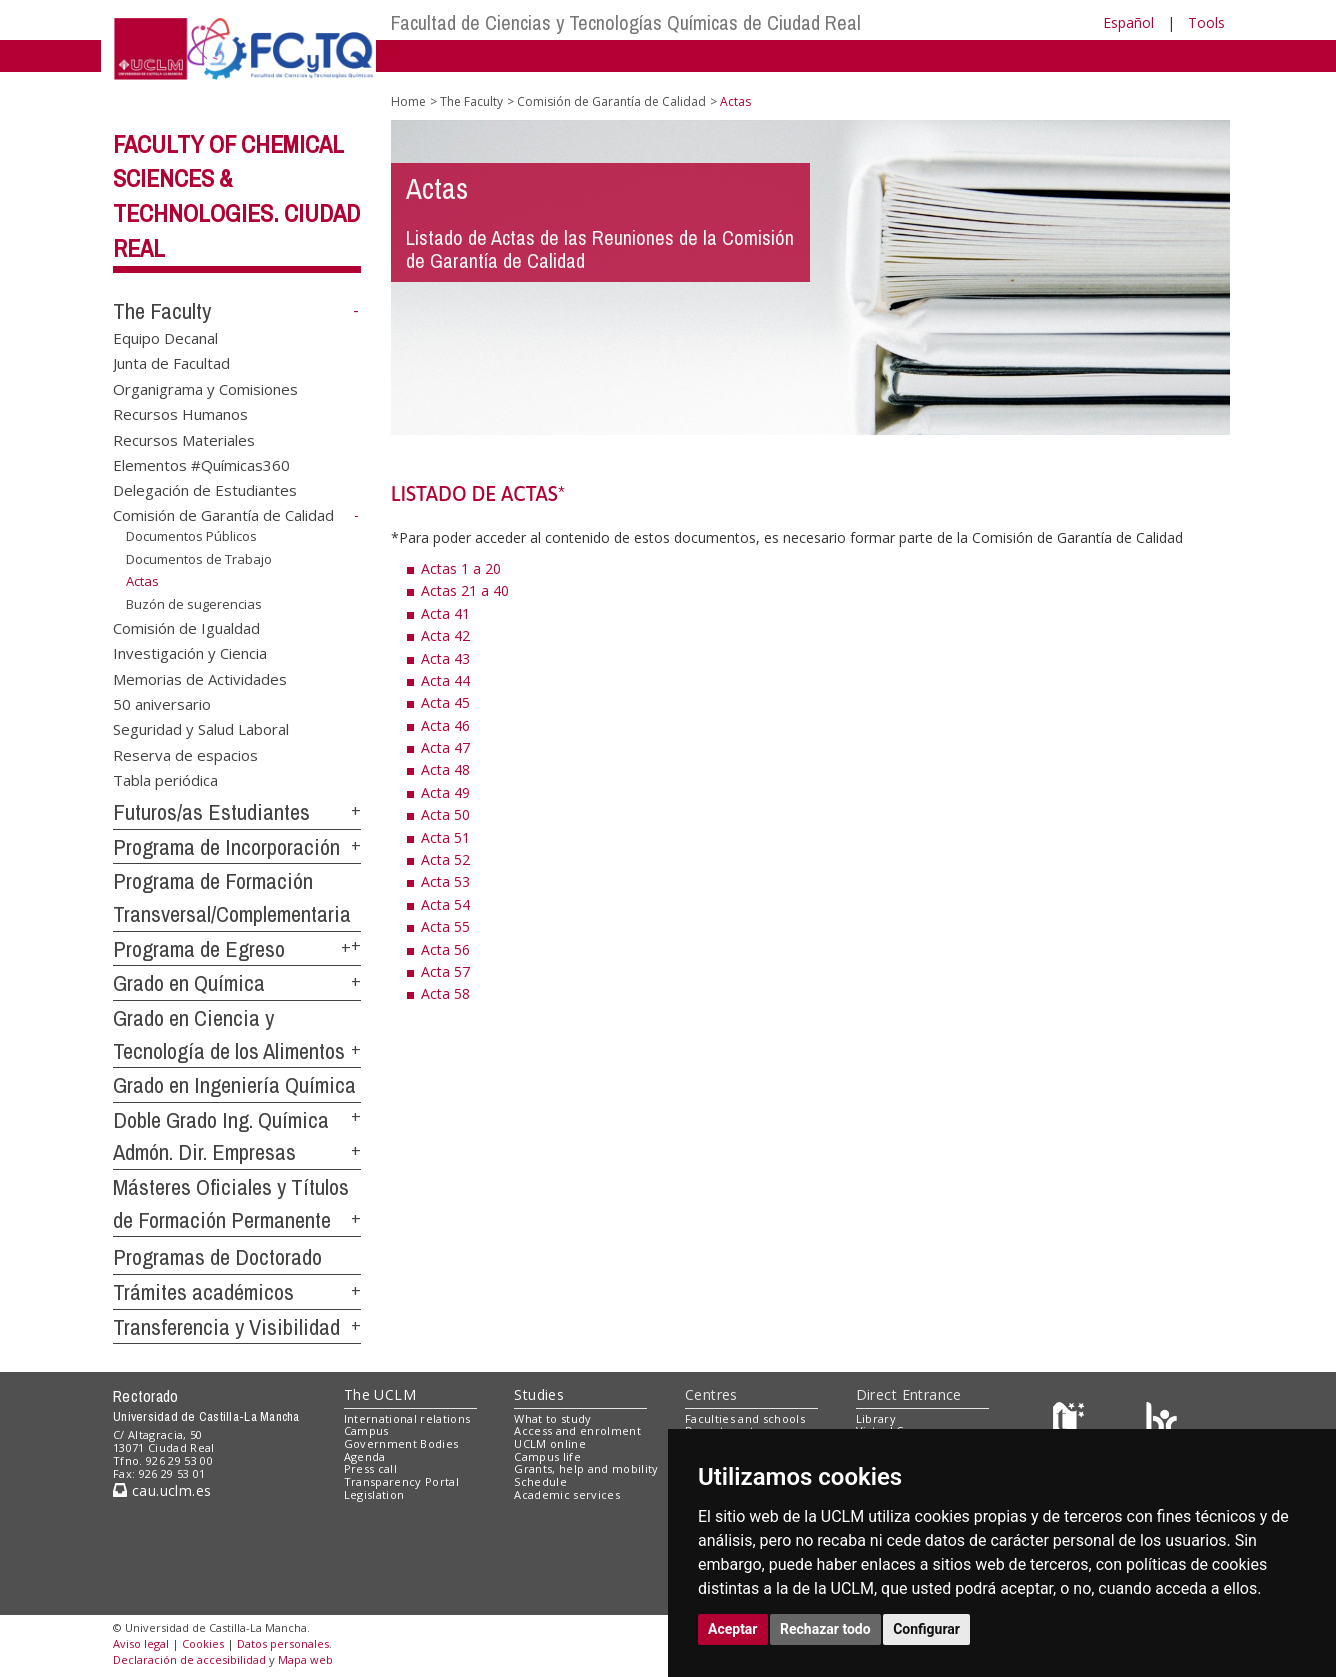  What do you see at coordinates (547, 1456) in the screenshot?
I see `Campus life` at bounding box center [547, 1456].